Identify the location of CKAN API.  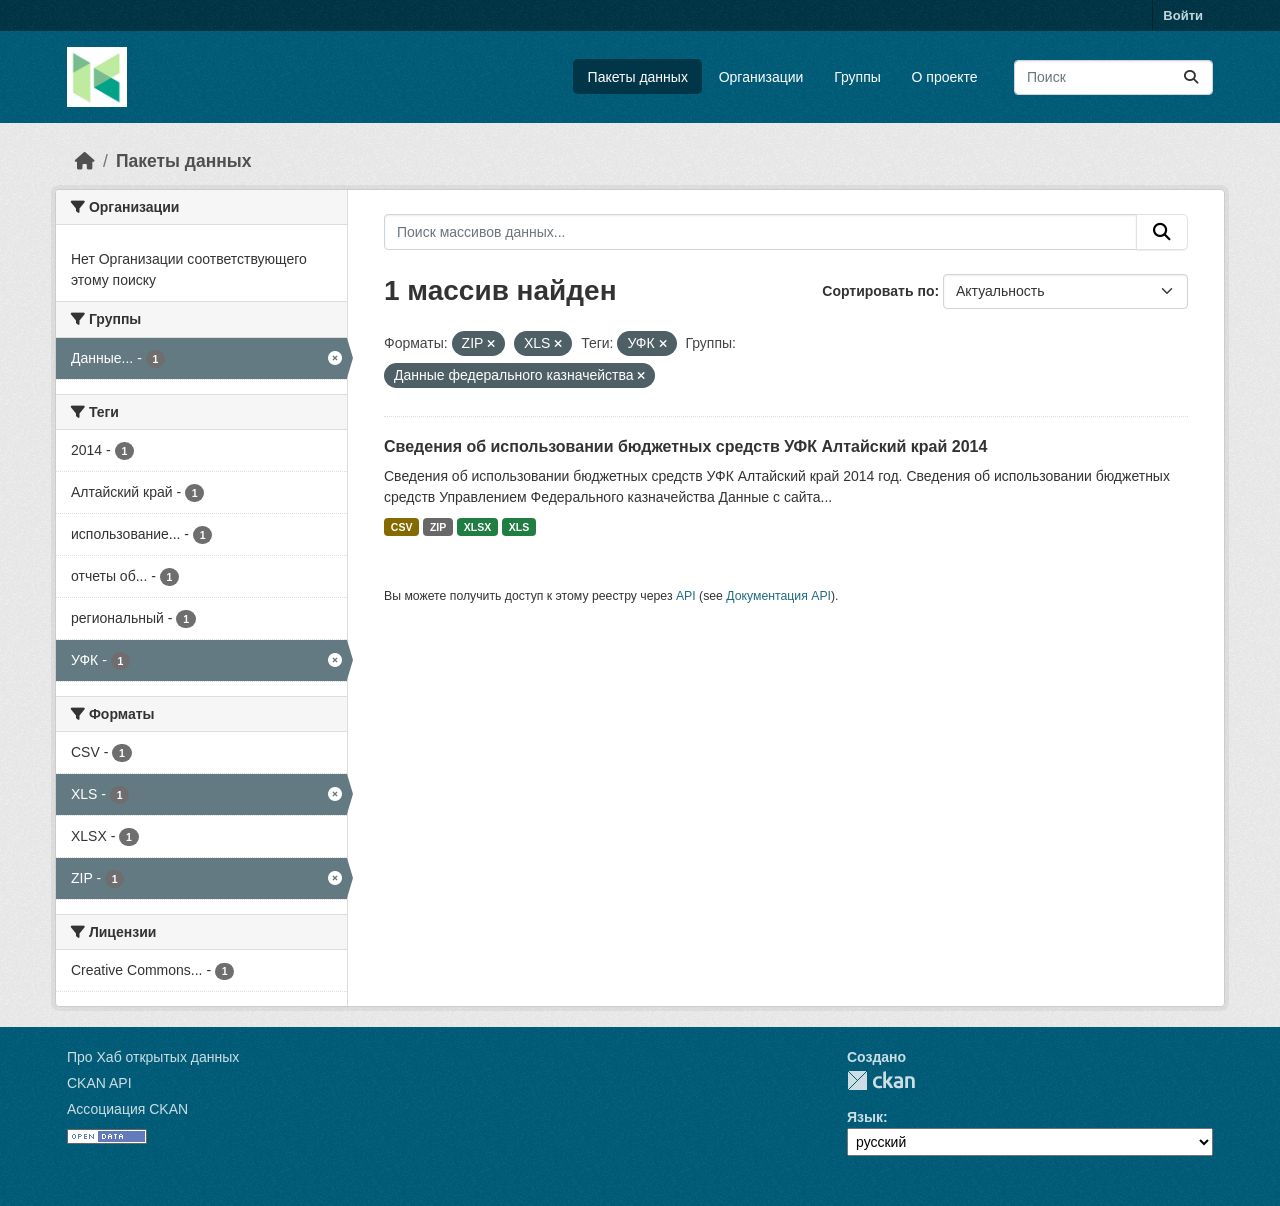
(99, 1083).